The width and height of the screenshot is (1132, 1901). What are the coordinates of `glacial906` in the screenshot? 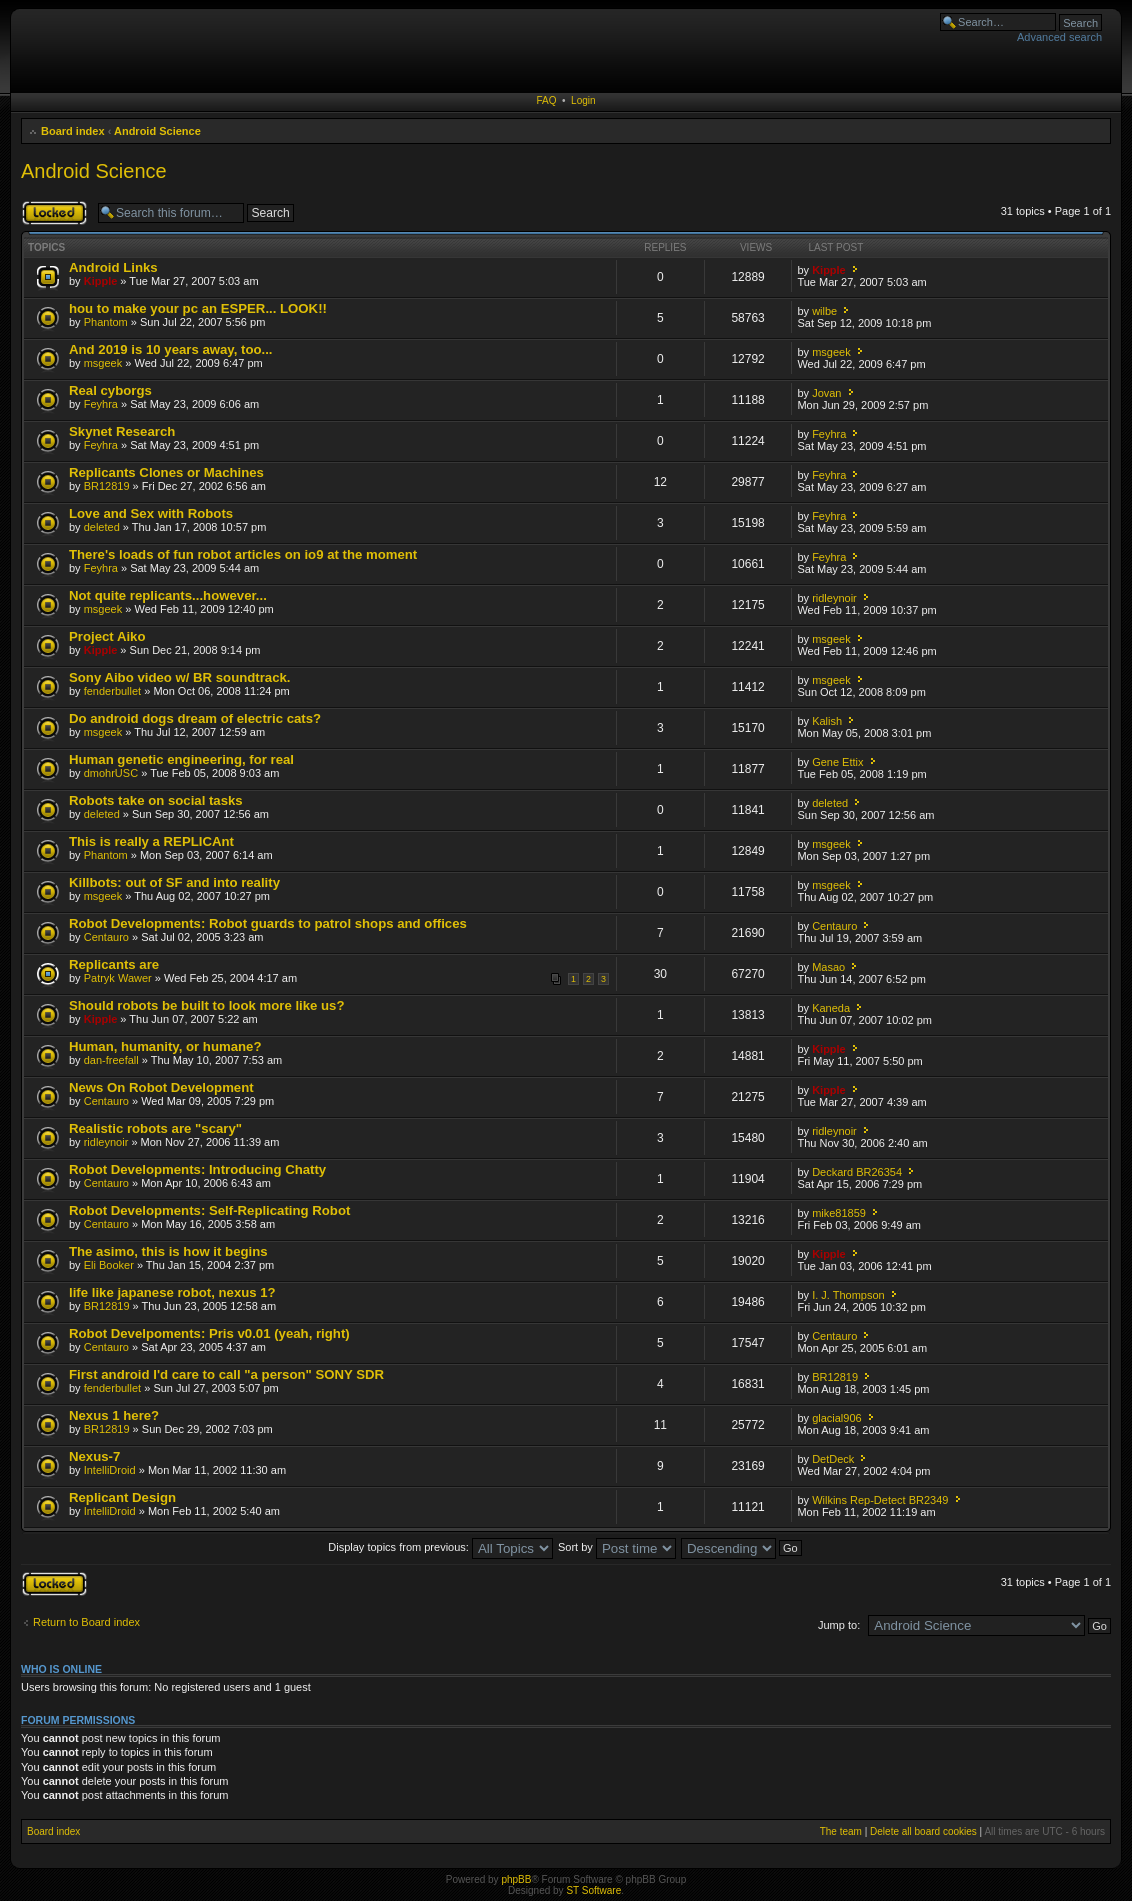 It's located at (837, 1418).